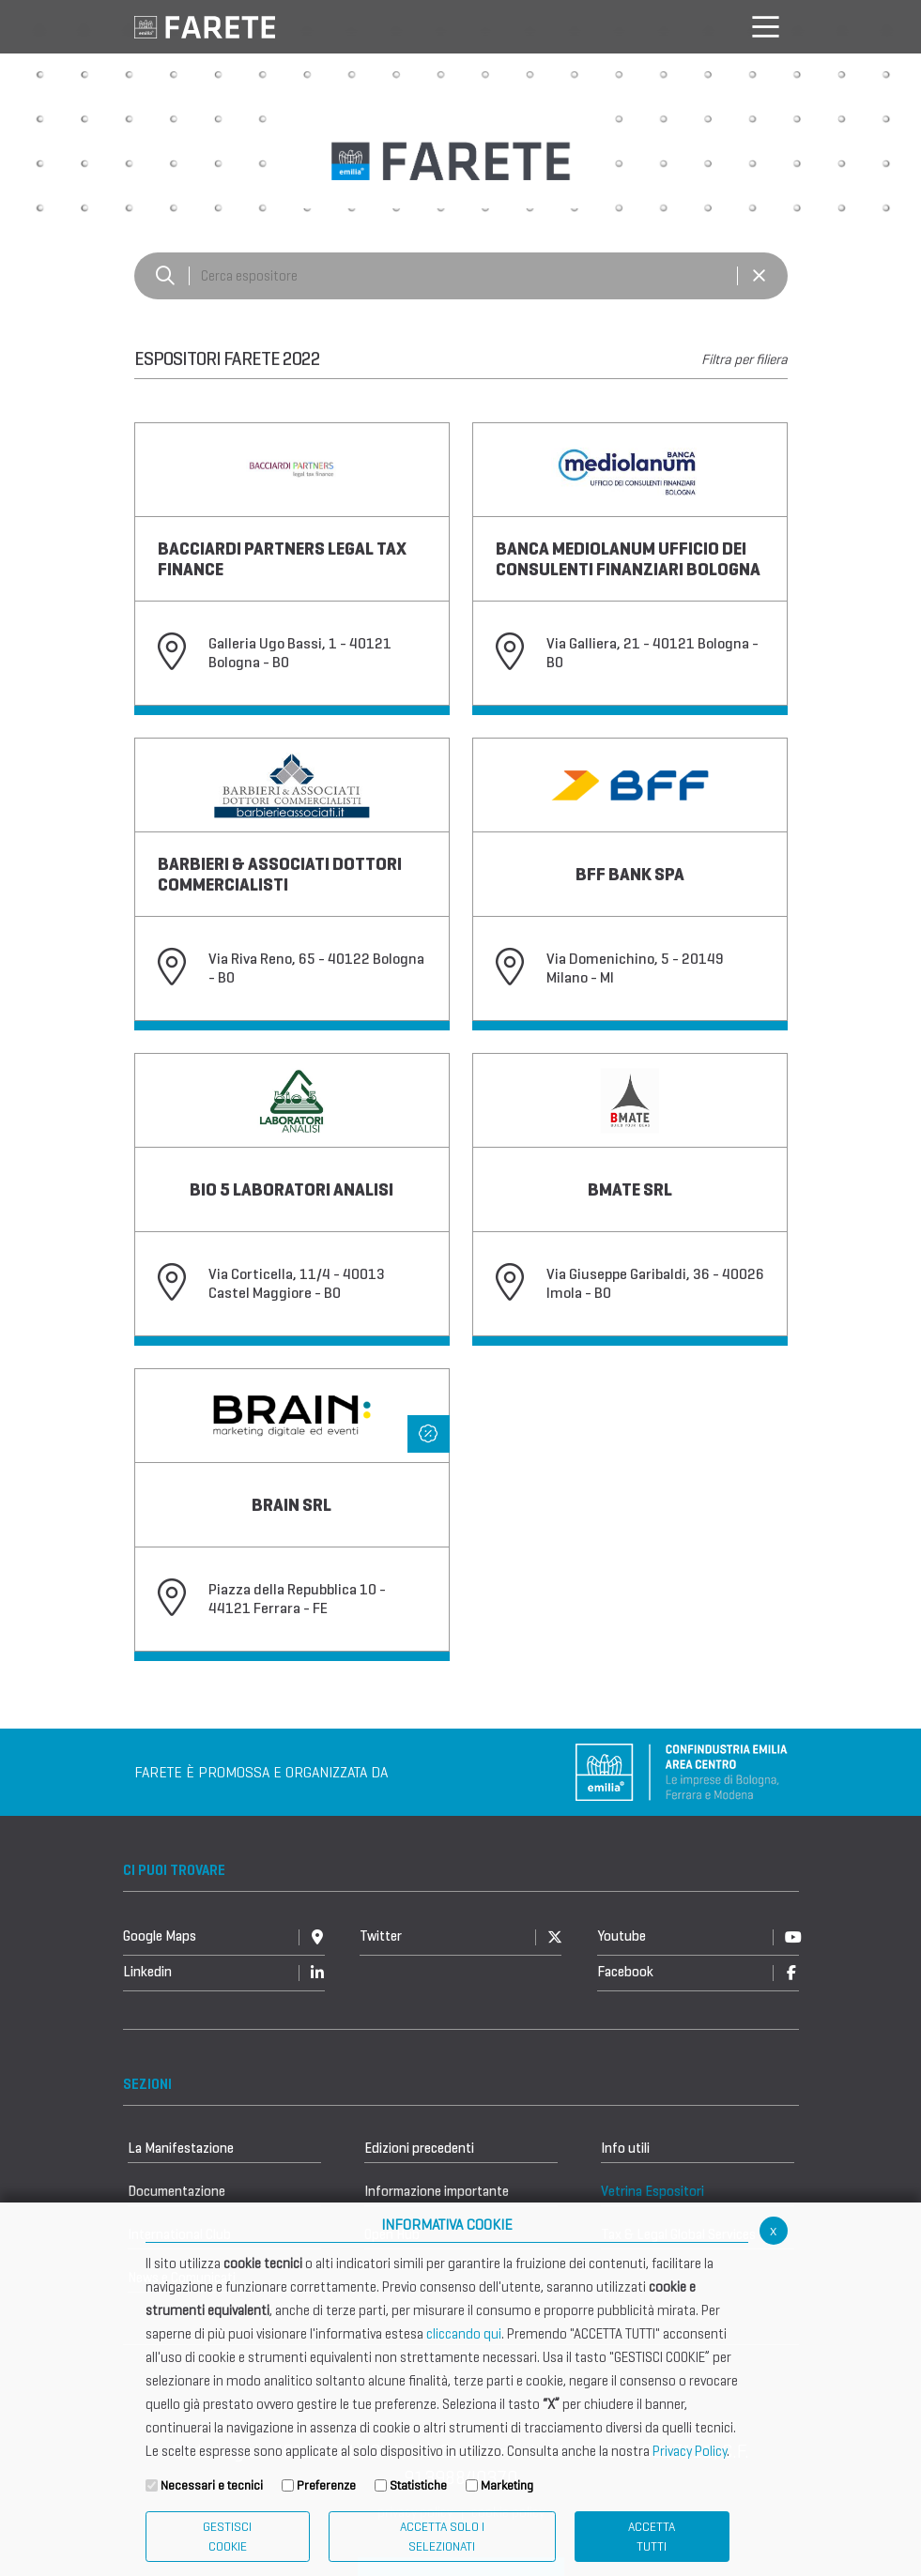 Image resolution: width=921 pixels, height=2576 pixels. What do you see at coordinates (651, 2536) in the screenshot?
I see `Accetta Tutti` at bounding box center [651, 2536].